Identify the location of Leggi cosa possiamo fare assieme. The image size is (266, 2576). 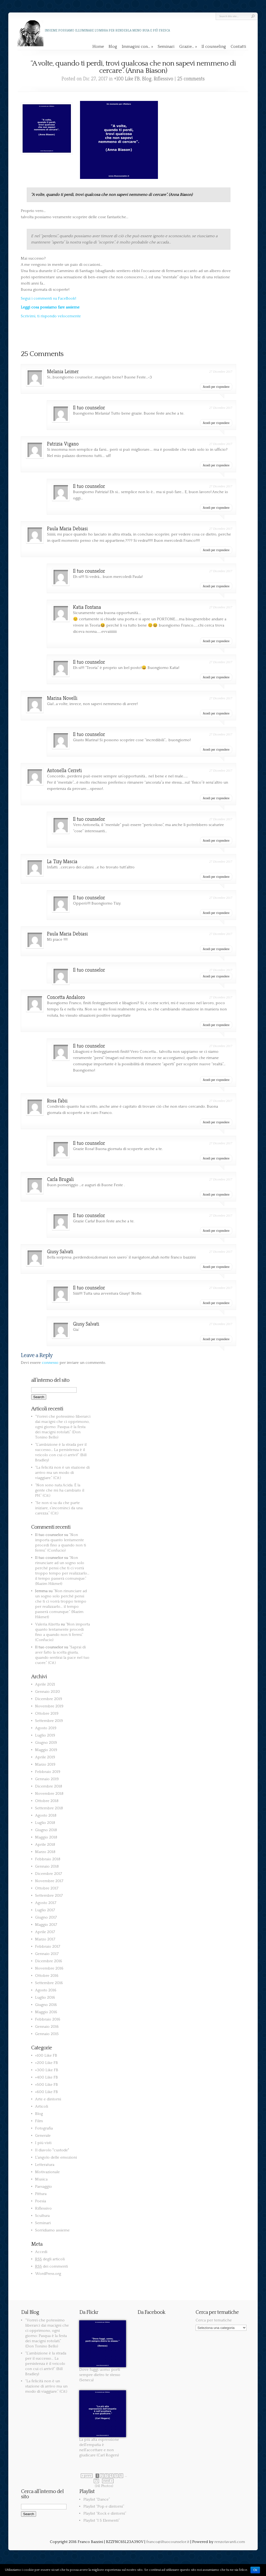
(50, 307).